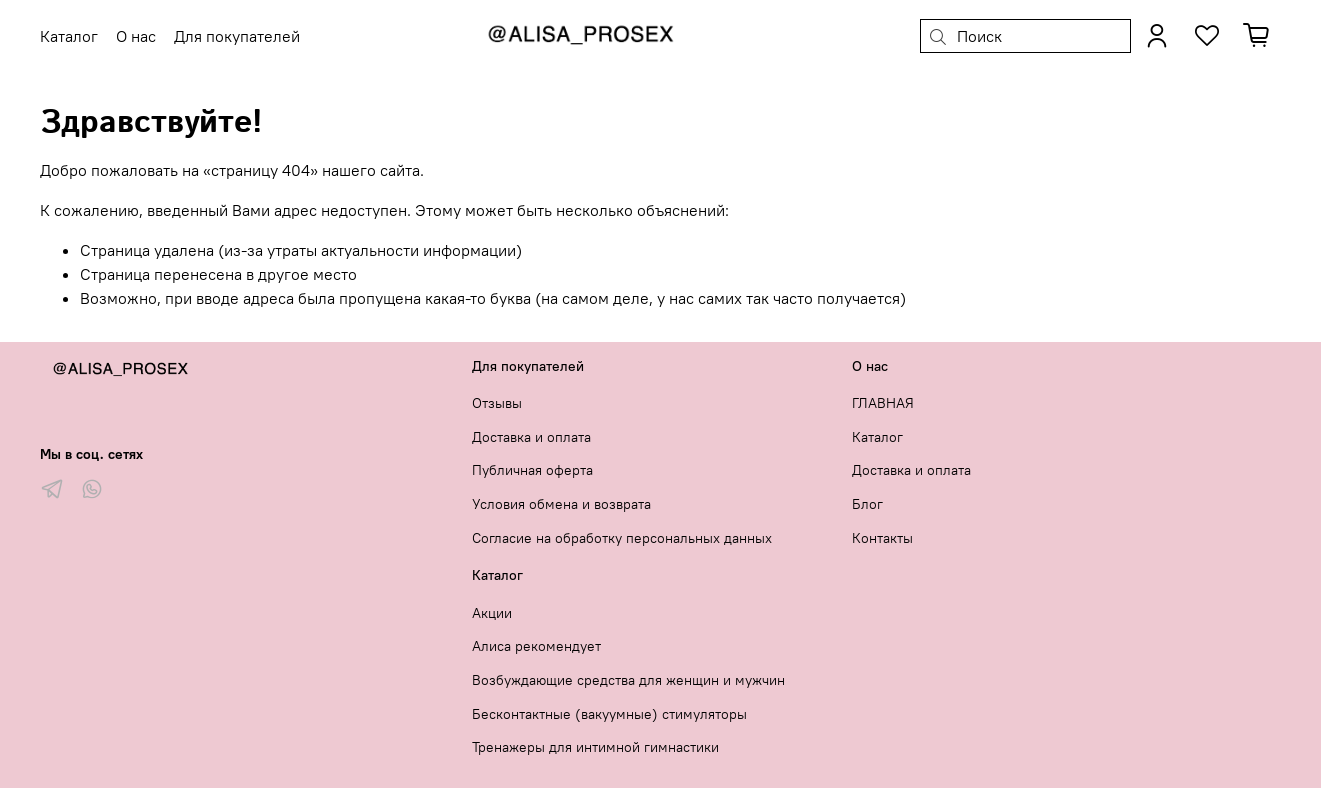  What do you see at coordinates (622, 538) in the screenshot?
I see `Согласие на обработку персональных данных` at bounding box center [622, 538].